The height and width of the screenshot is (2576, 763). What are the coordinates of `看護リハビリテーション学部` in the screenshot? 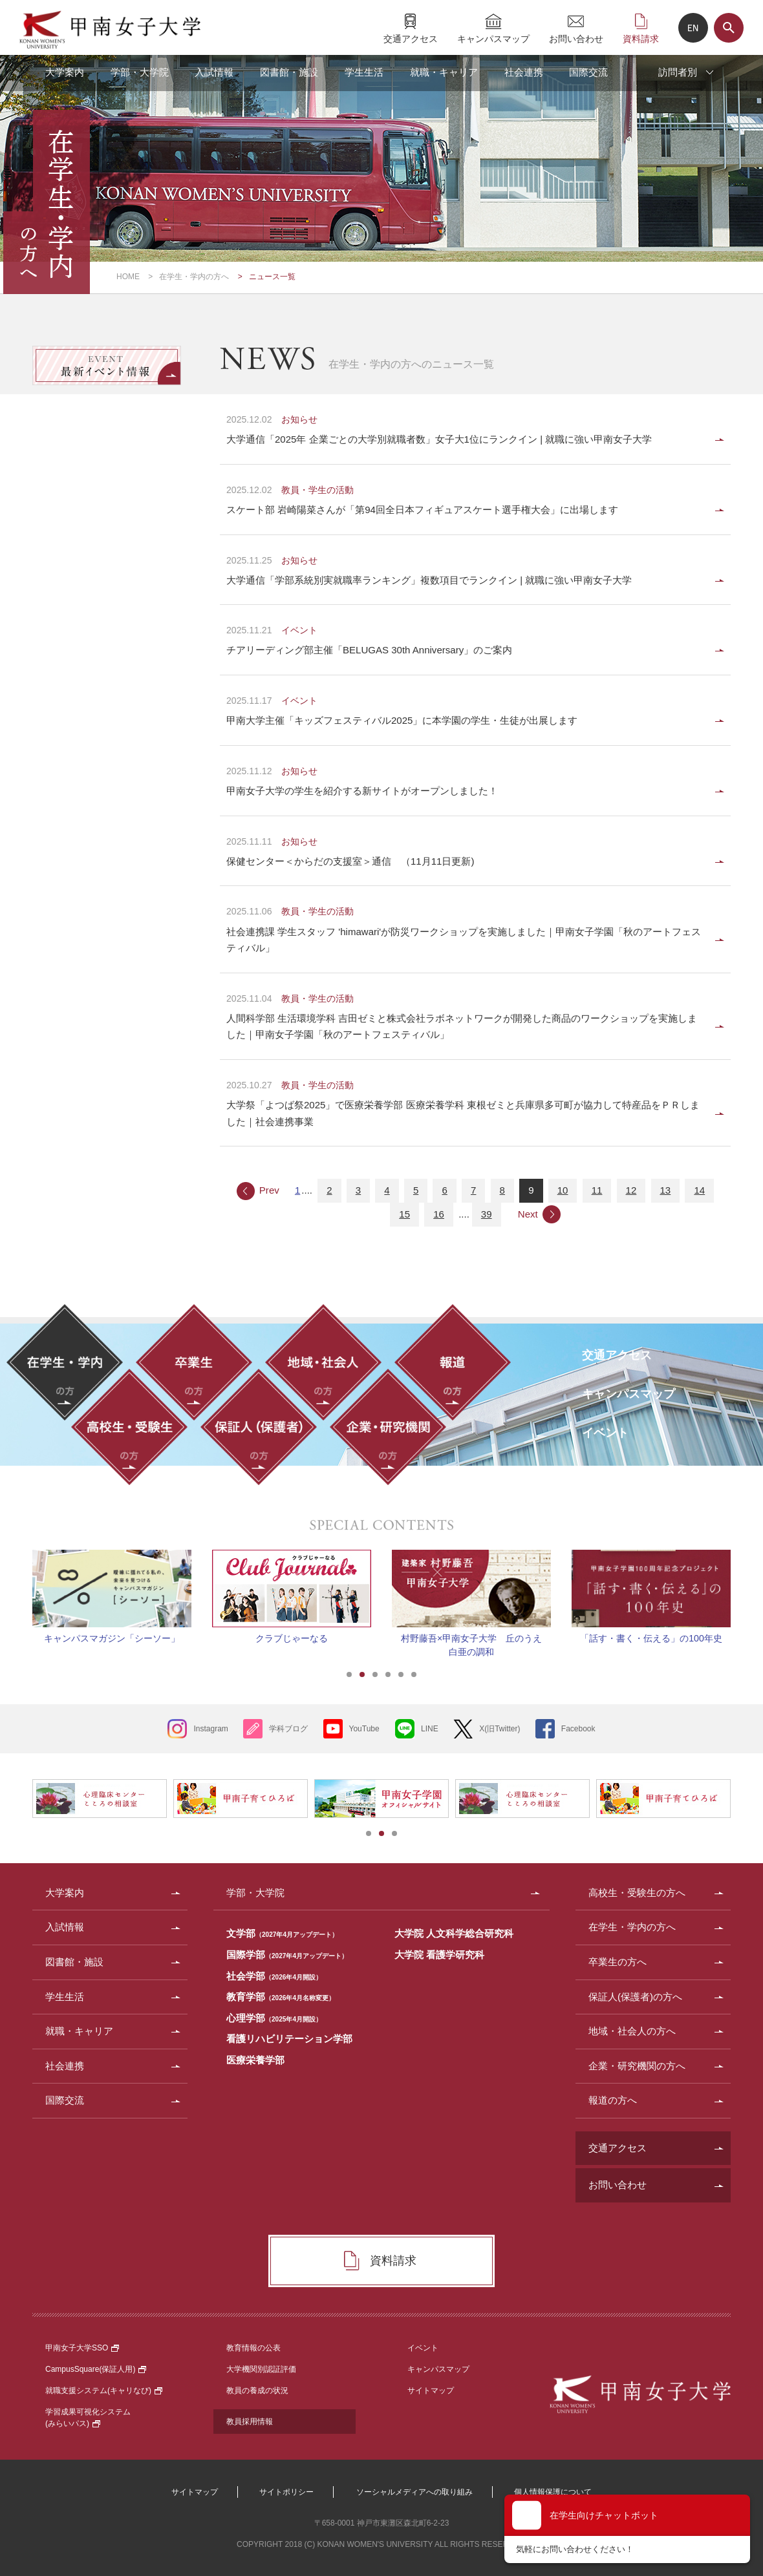 It's located at (289, 2038).